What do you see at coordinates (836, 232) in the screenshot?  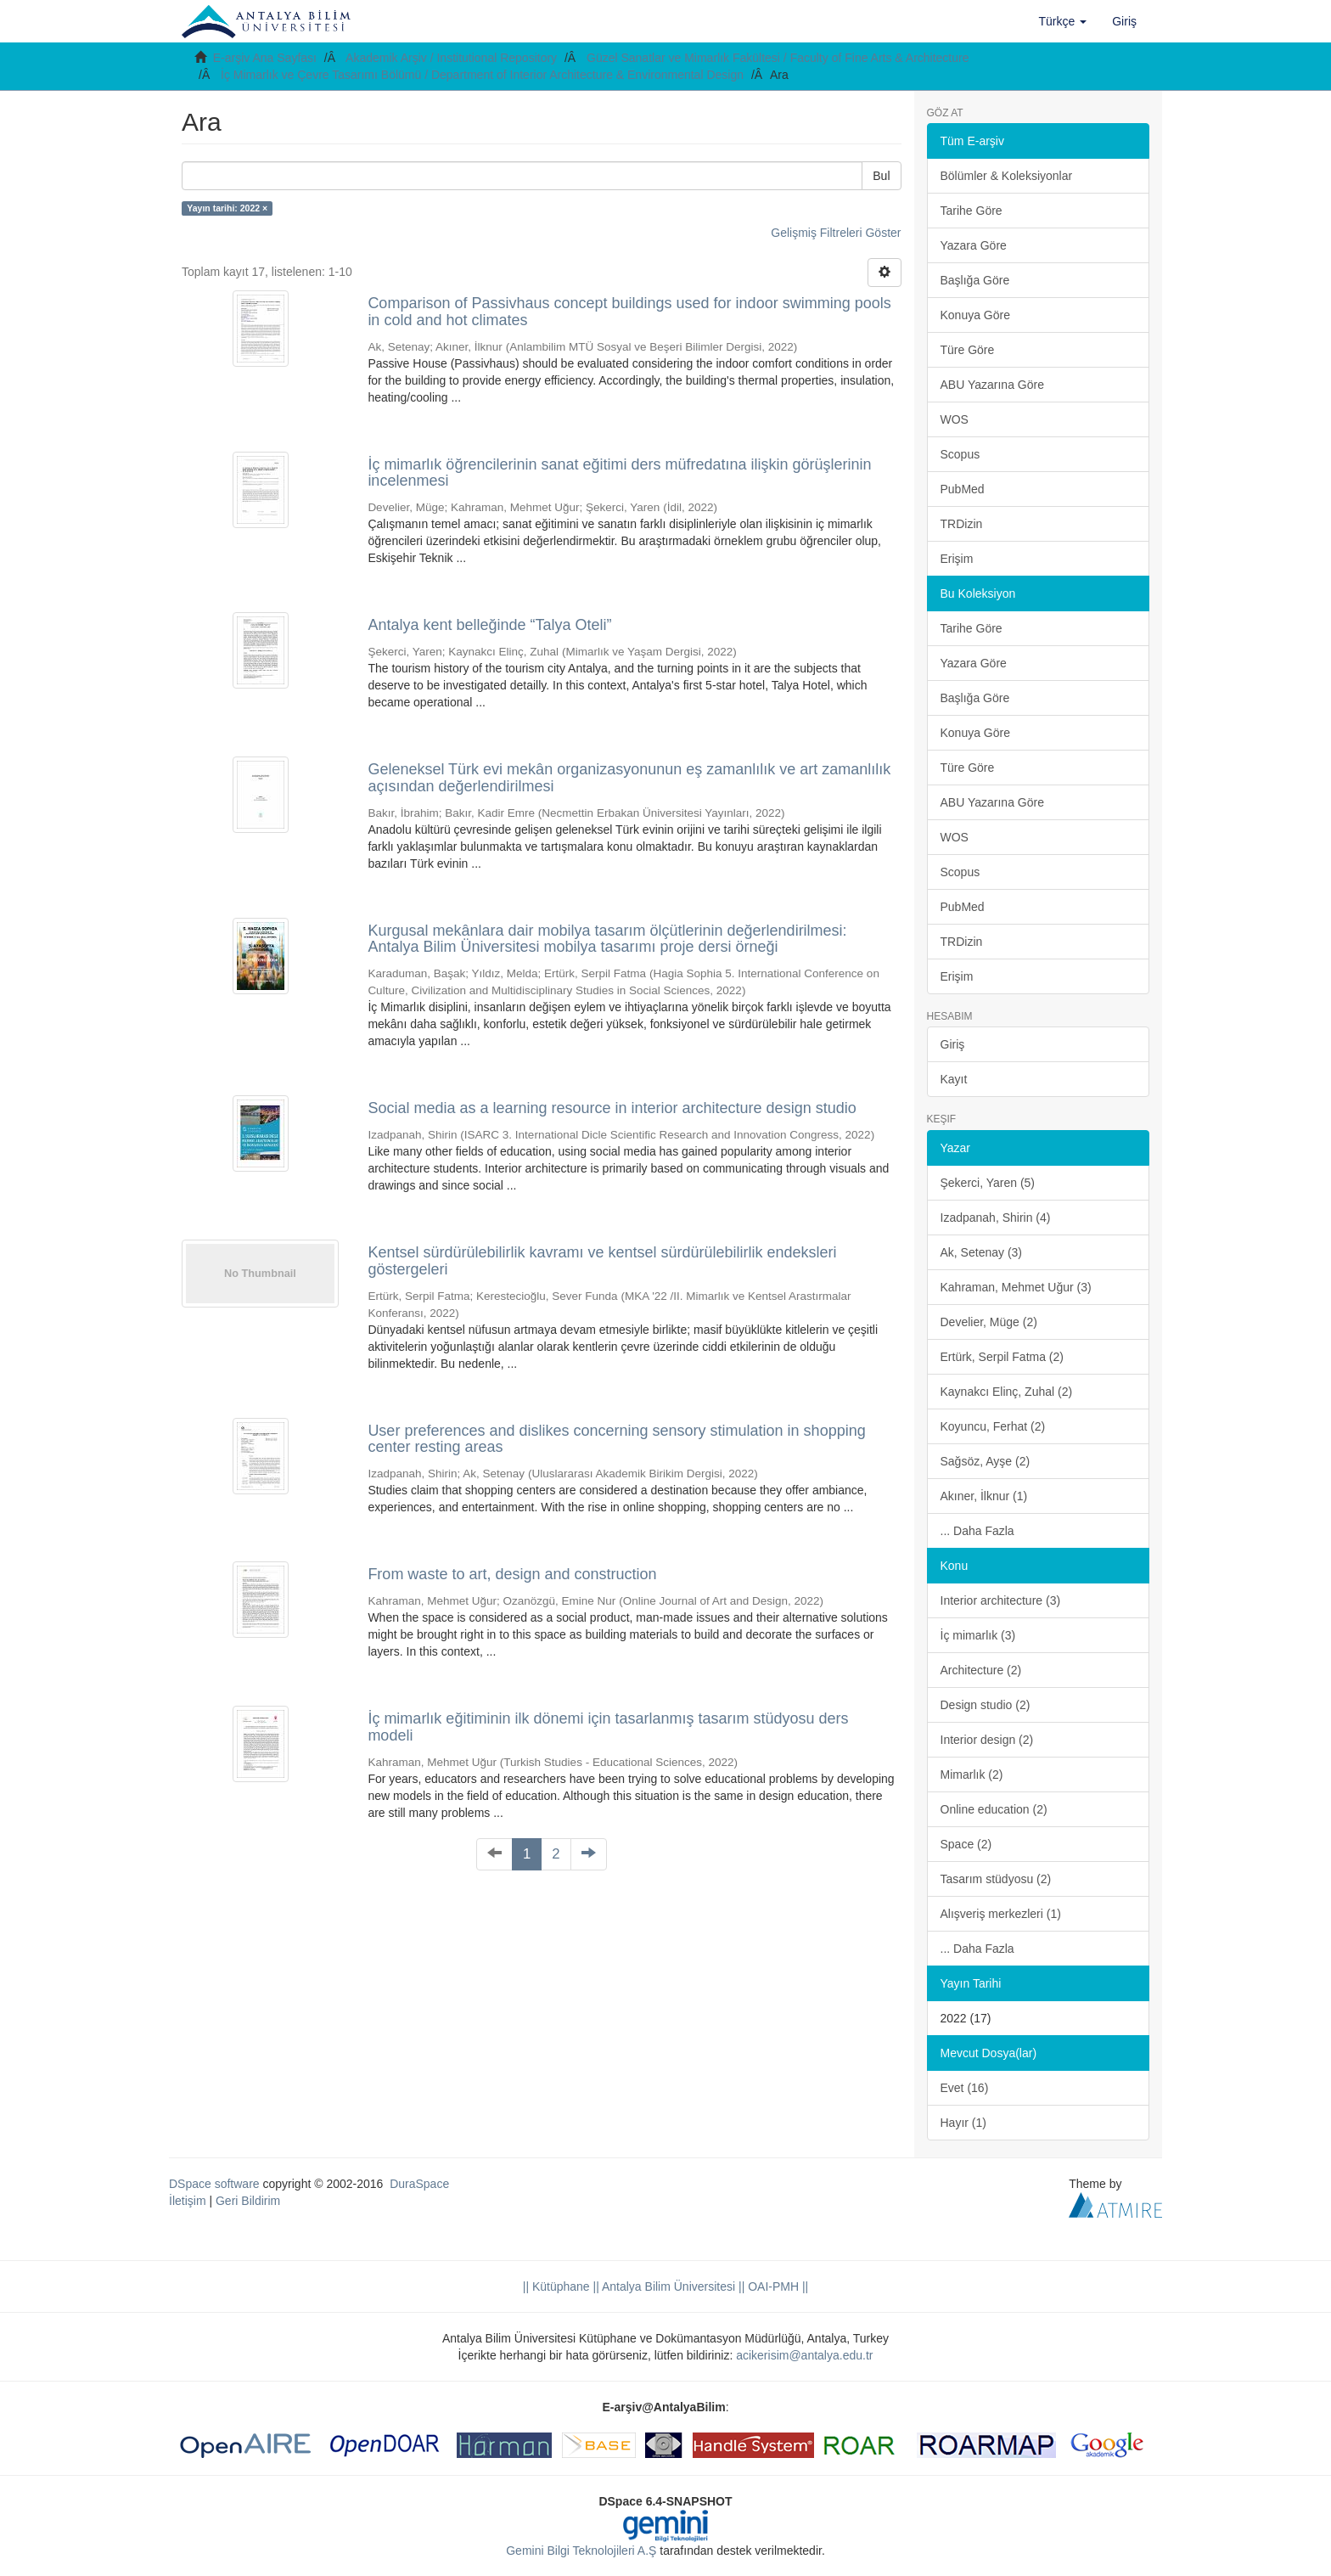 I see `Gelişmiş Filtreleri Göster` at bounding box center [836, 232].